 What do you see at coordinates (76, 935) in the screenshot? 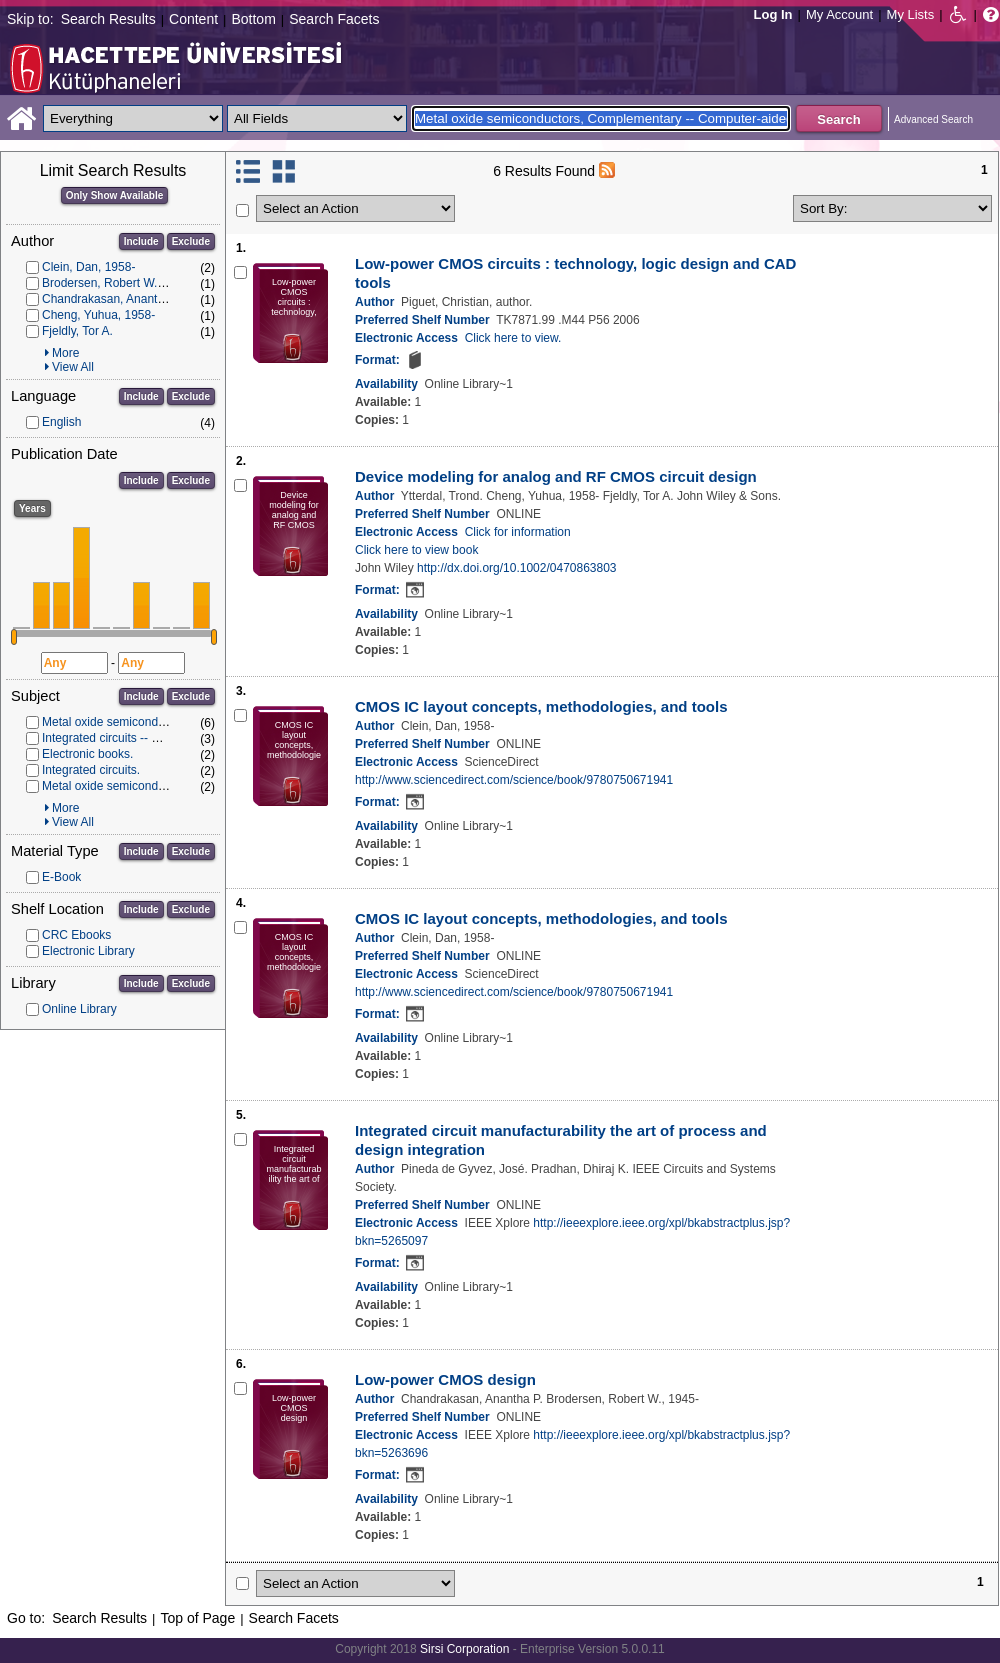
I see `CRC Ebooks` at bounding box center [76, 935].